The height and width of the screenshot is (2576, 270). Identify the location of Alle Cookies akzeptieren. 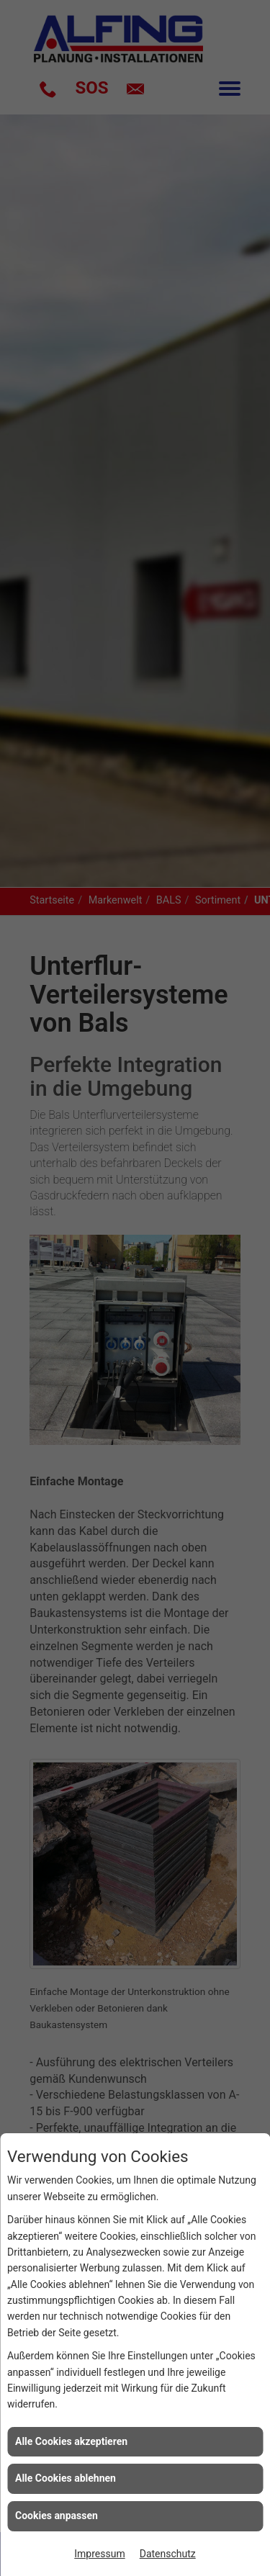
(71, 2441).